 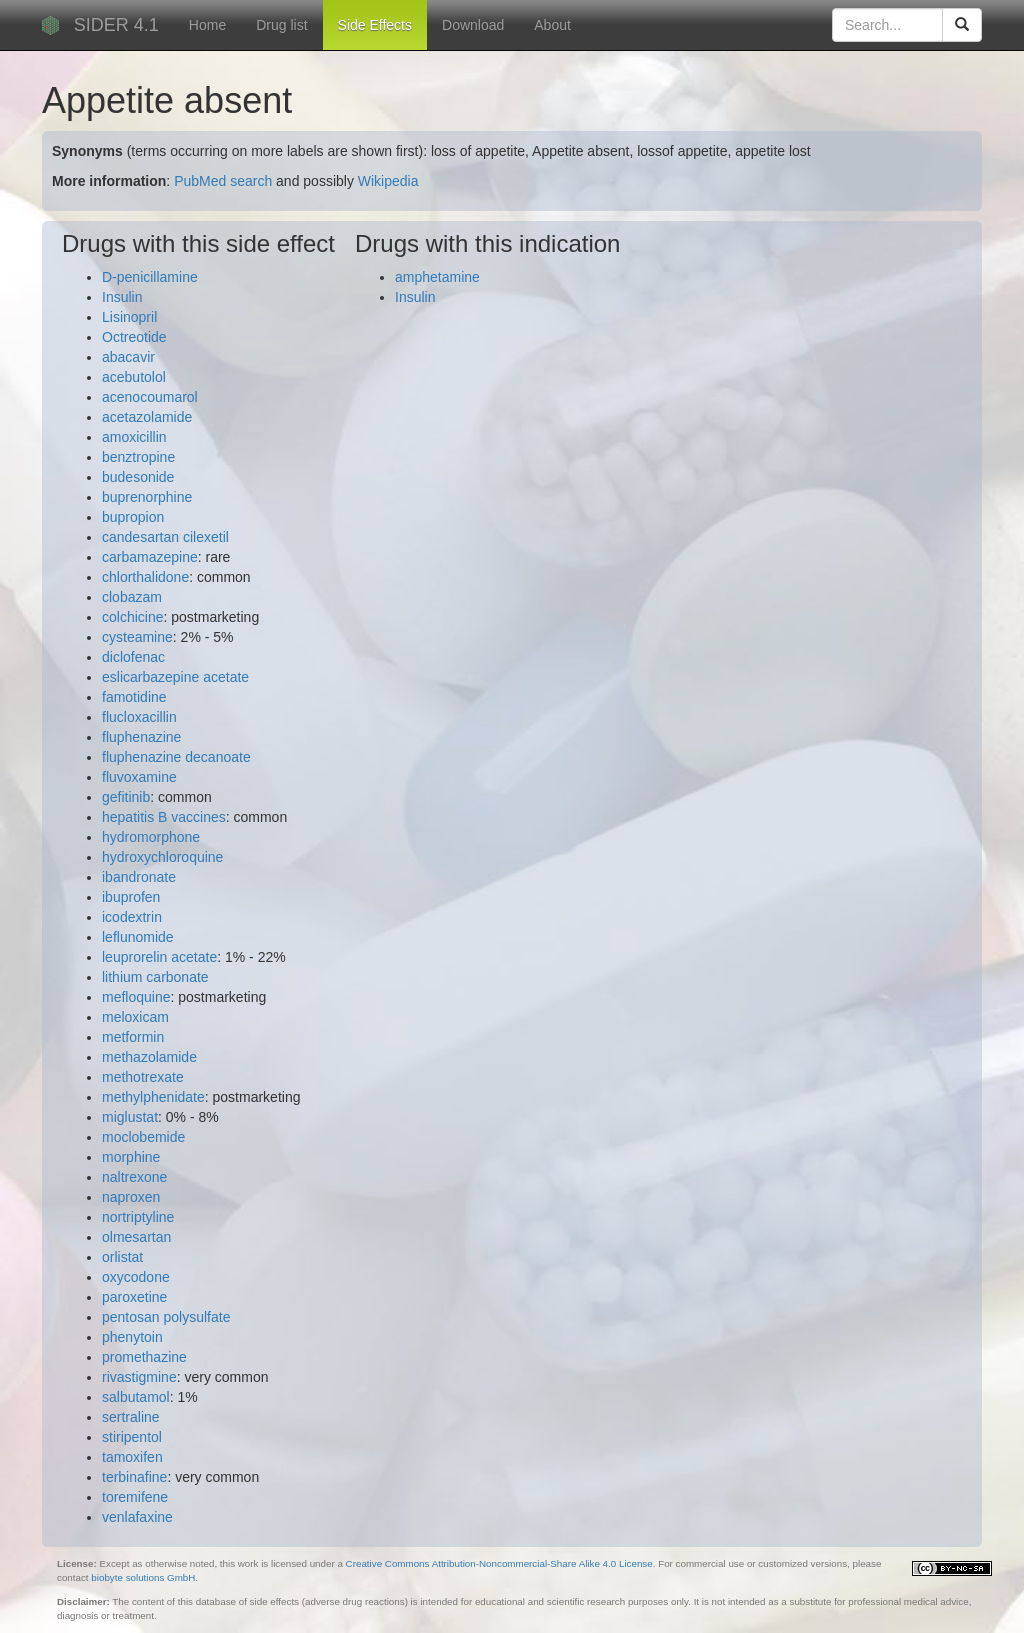 What do you see at coordinates (145, 577) in the screenshot?
I see `chlorthalidone` at bounding box center [145, 577].